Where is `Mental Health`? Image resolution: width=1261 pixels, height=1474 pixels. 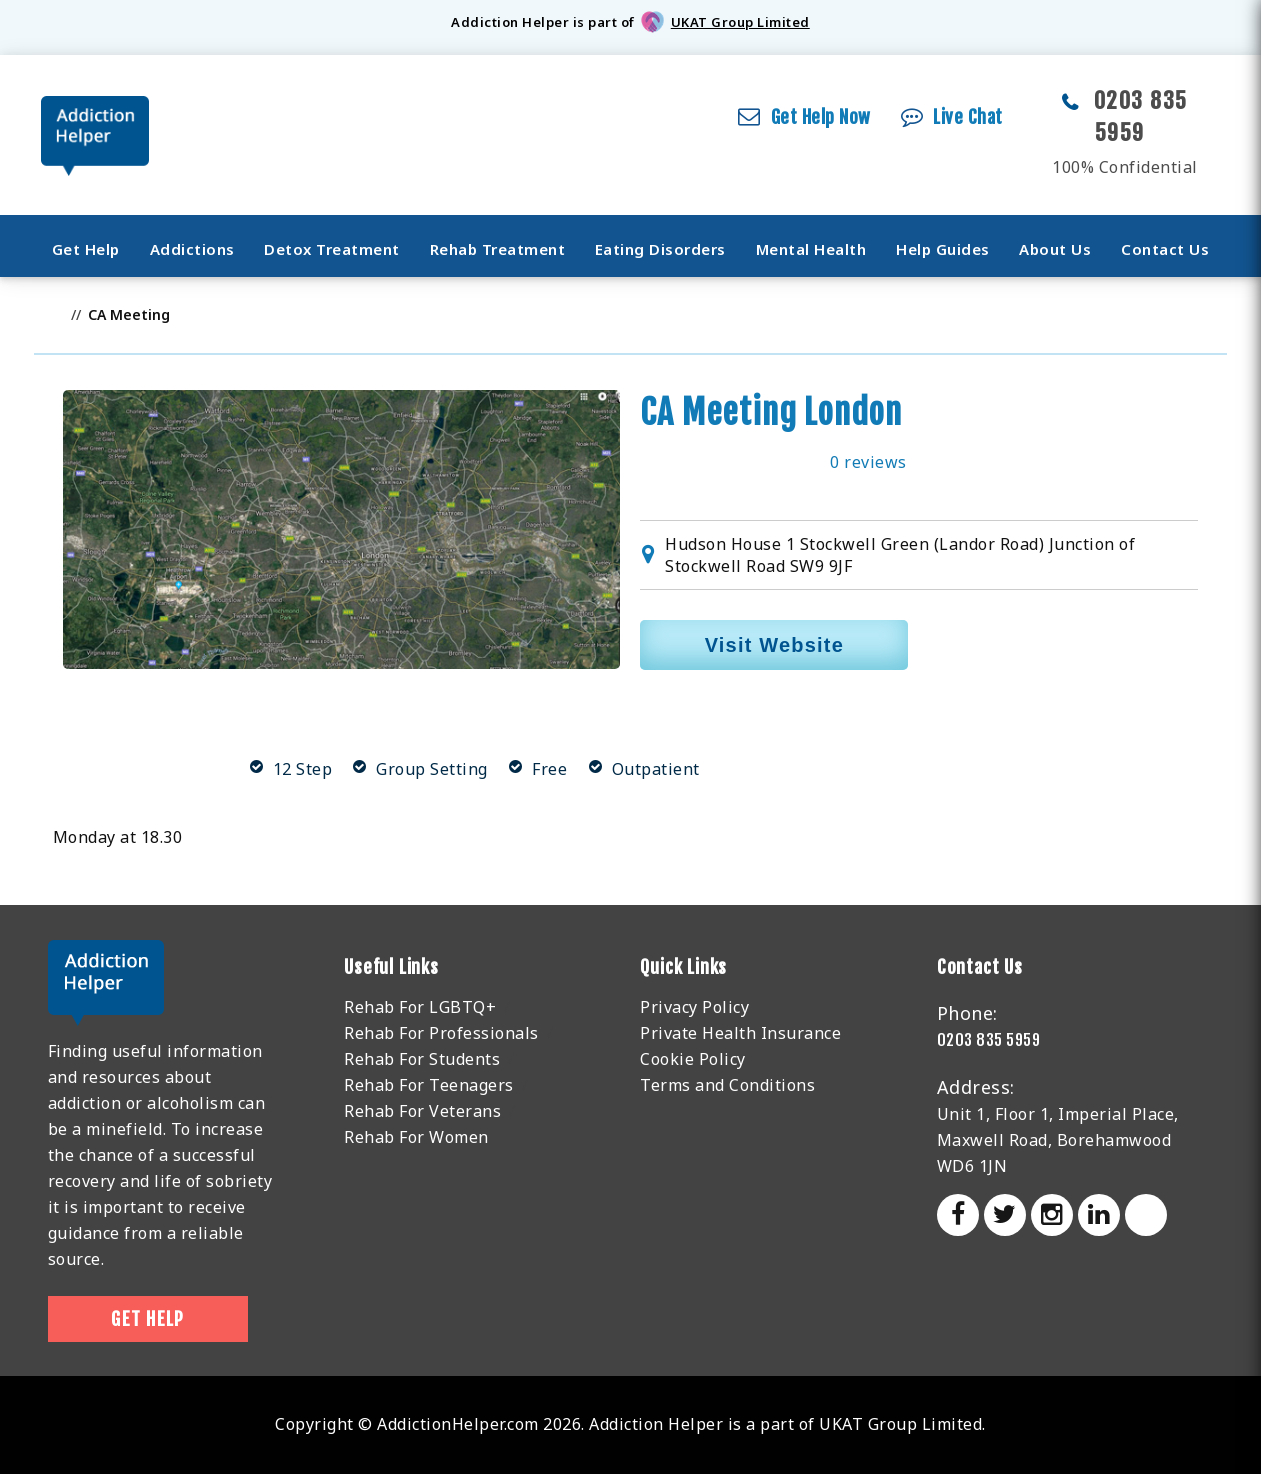
Mental Health is located at coordinates (811, 249).